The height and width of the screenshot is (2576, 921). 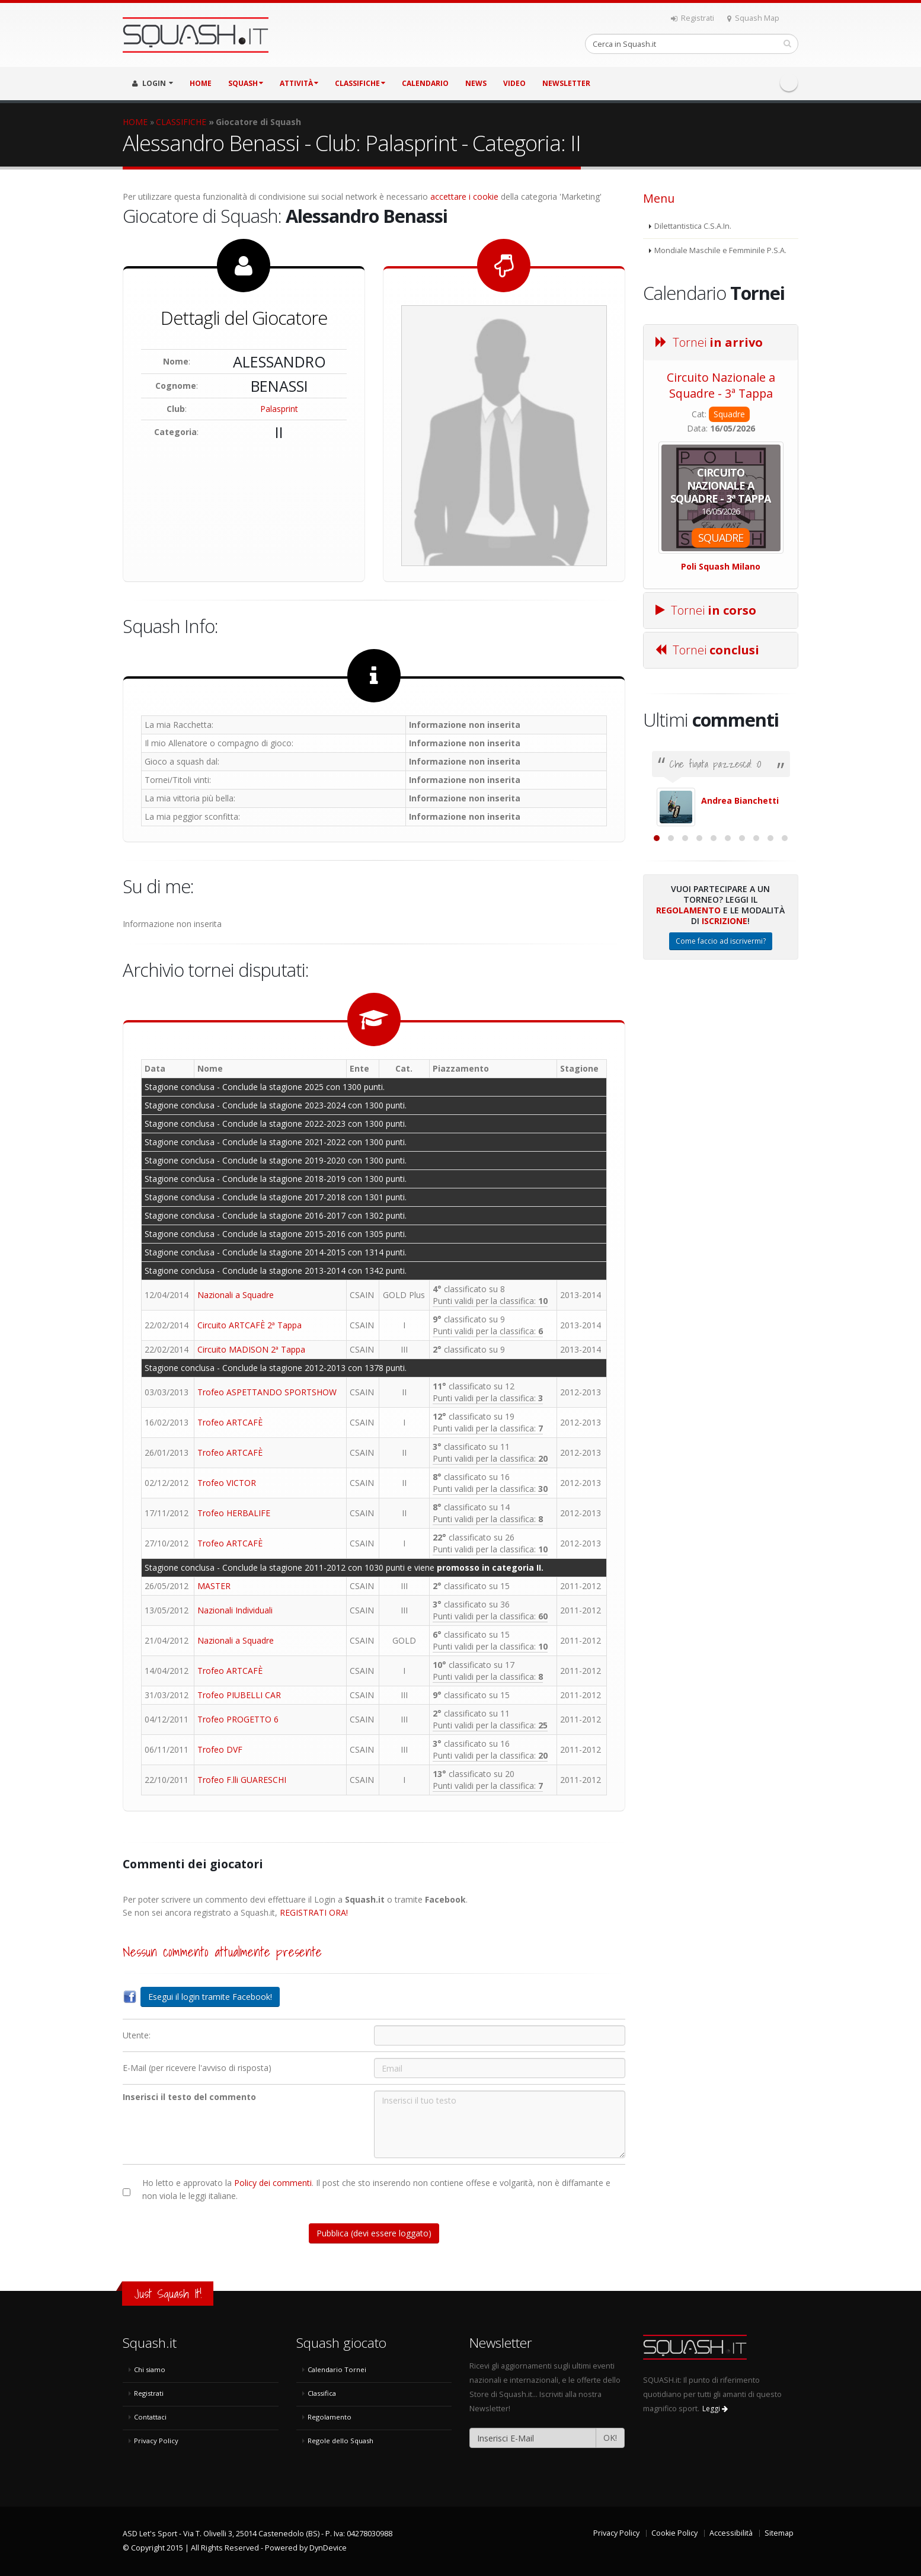 What do you see at coordinates (233, 1513) in the screenshot?
I see `Trofeo HERBALIFE` at bounding box center [233, 1513].